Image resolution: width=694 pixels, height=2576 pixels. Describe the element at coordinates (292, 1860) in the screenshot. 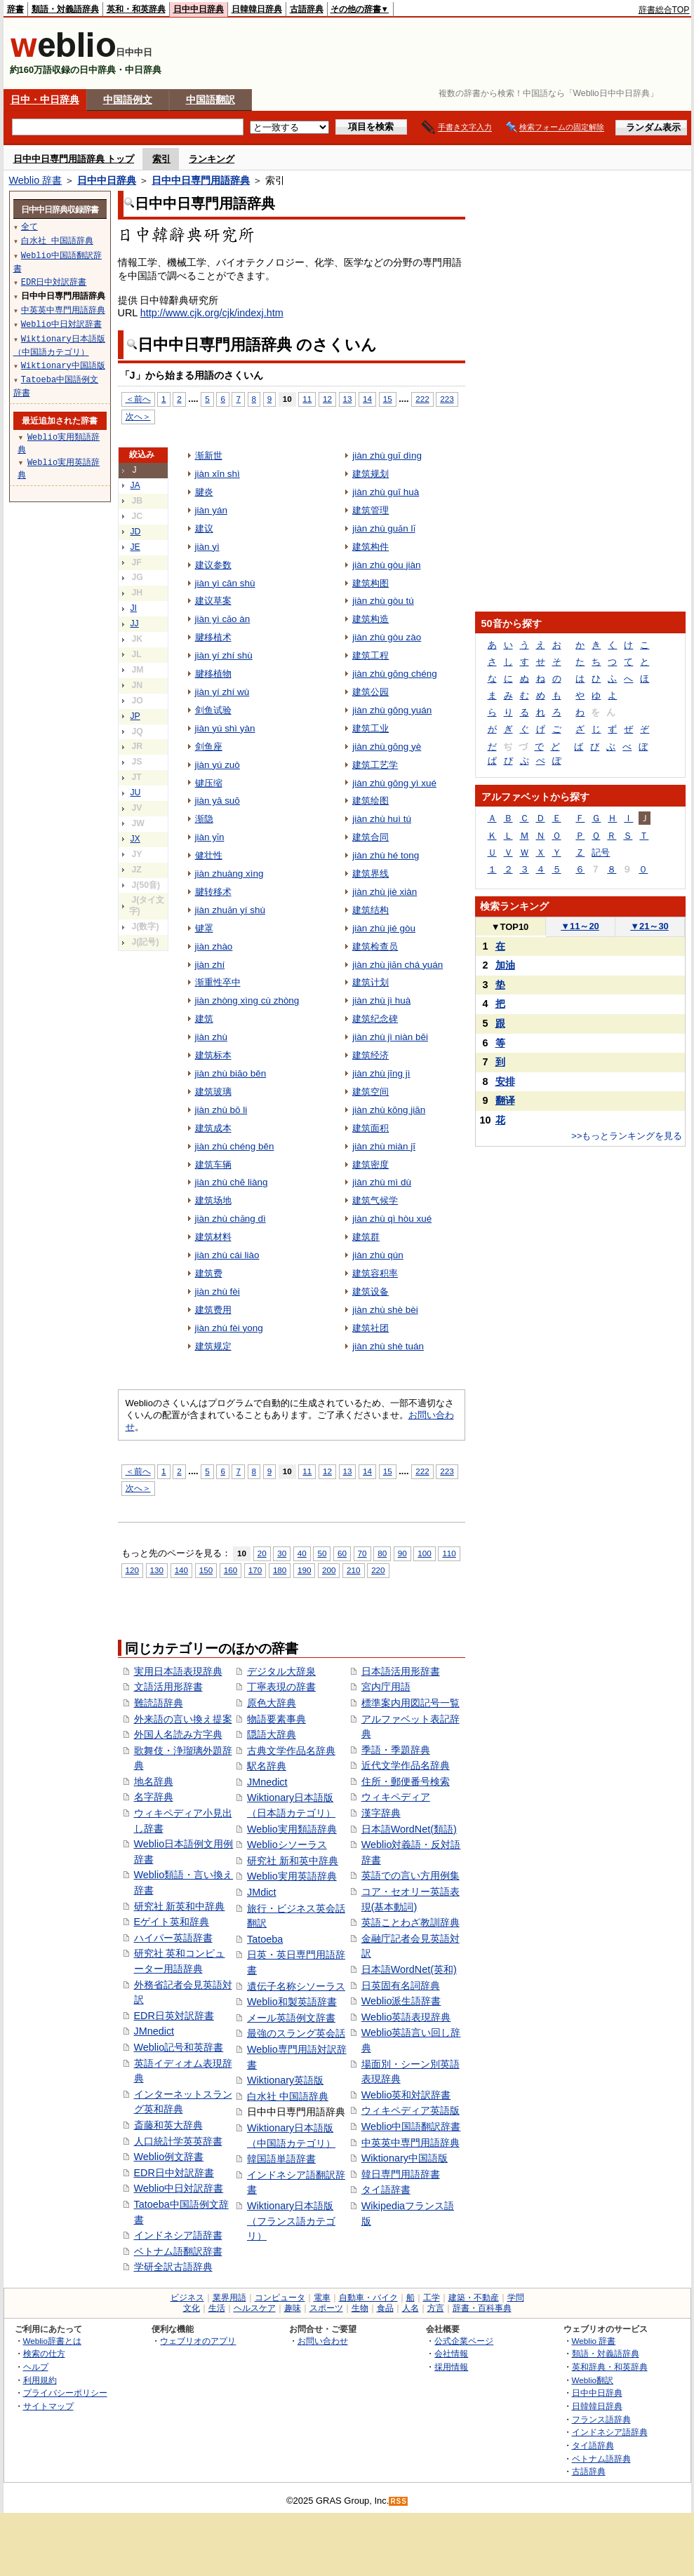

I see `研究社 新和英中辞典` at that location.